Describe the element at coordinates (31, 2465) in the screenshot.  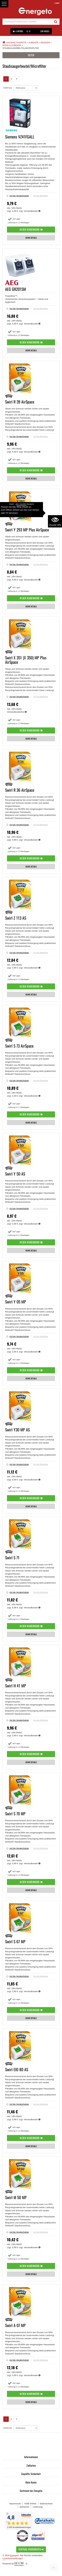
I see `Zahlarten` at that location.